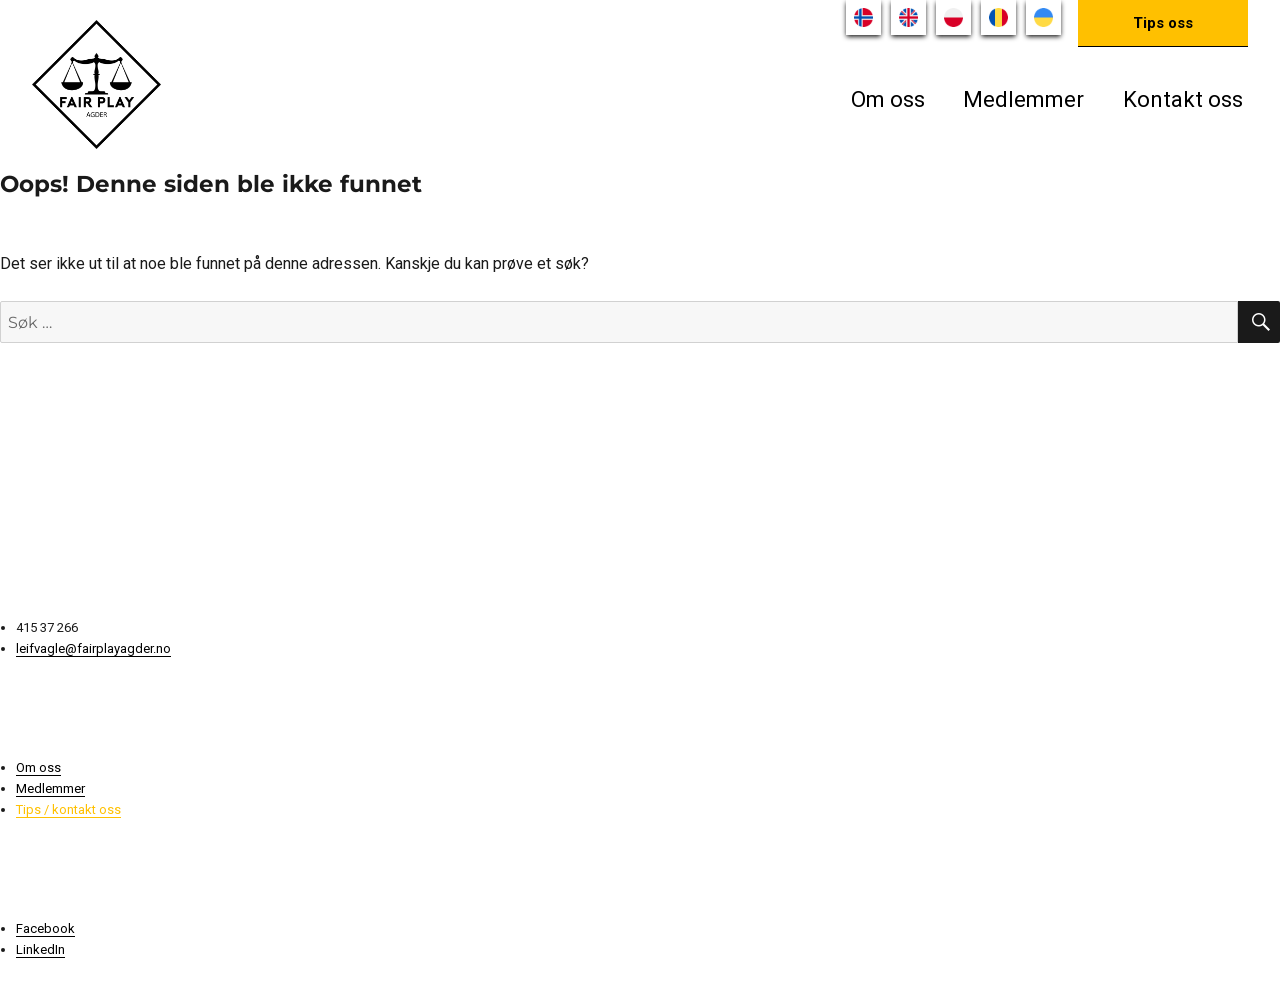 The width and height of the screenshot is (1280, 981). I want to click on Kontakt oss, so click(1183, 99).